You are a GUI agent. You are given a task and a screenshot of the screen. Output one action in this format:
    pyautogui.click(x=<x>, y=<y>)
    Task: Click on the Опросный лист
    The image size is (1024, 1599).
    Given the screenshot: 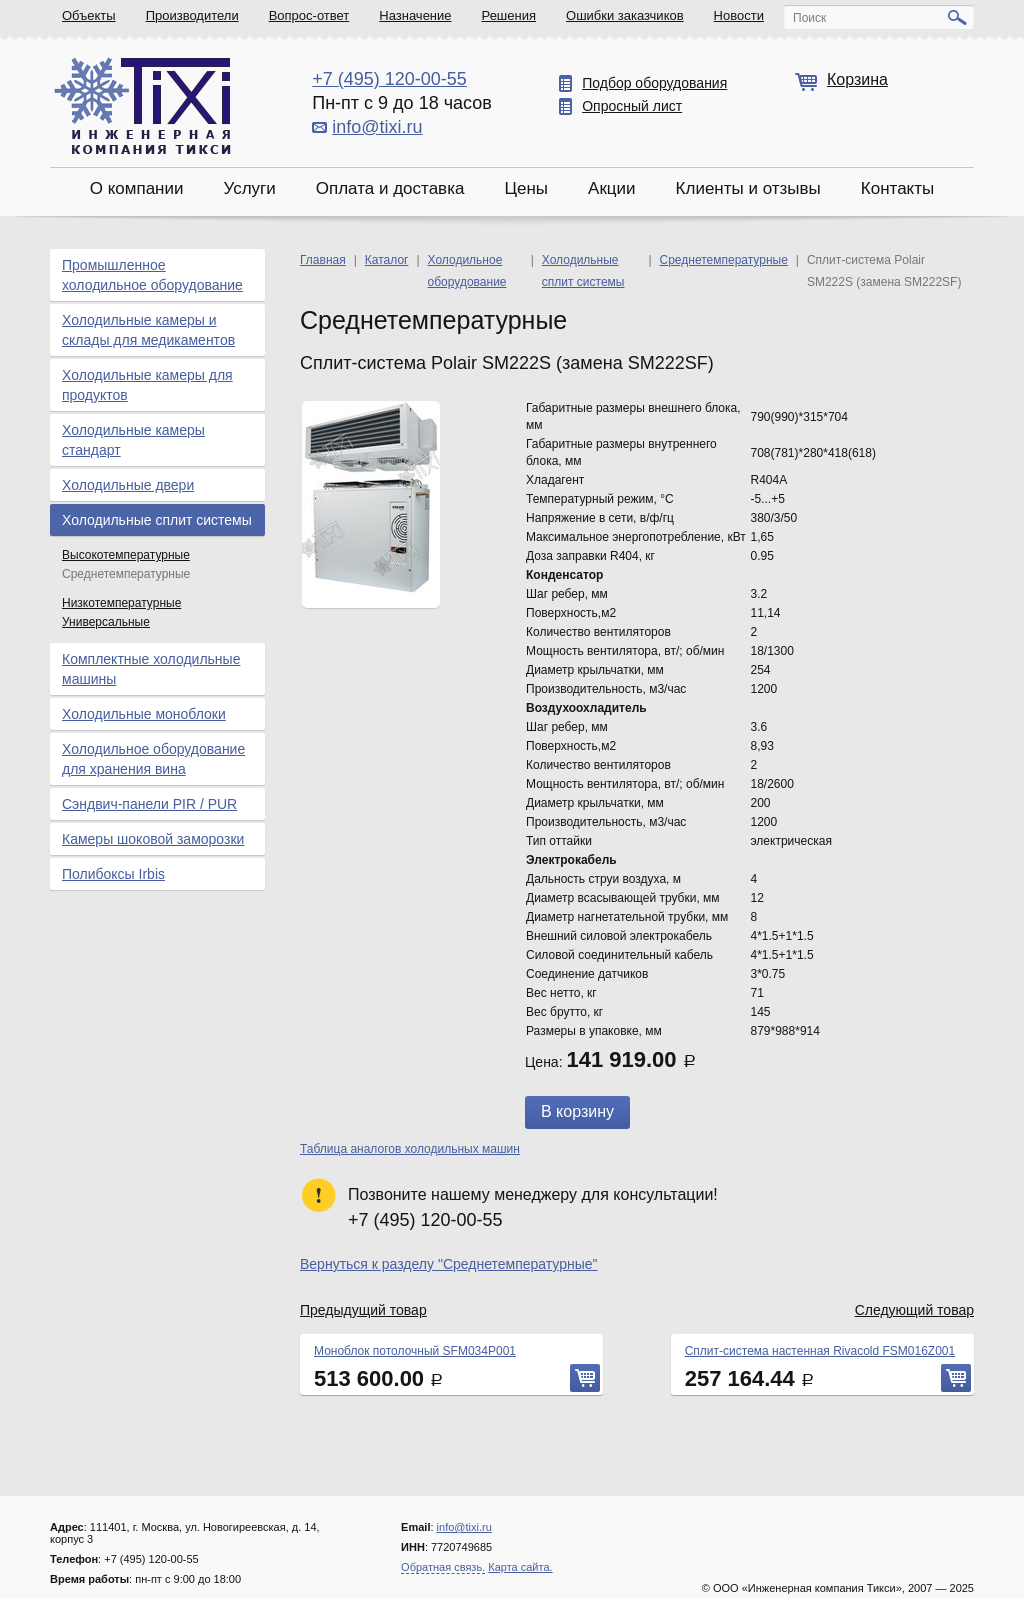 What is the action you would take?
    pyautogui.click(x=632, y=106)
    